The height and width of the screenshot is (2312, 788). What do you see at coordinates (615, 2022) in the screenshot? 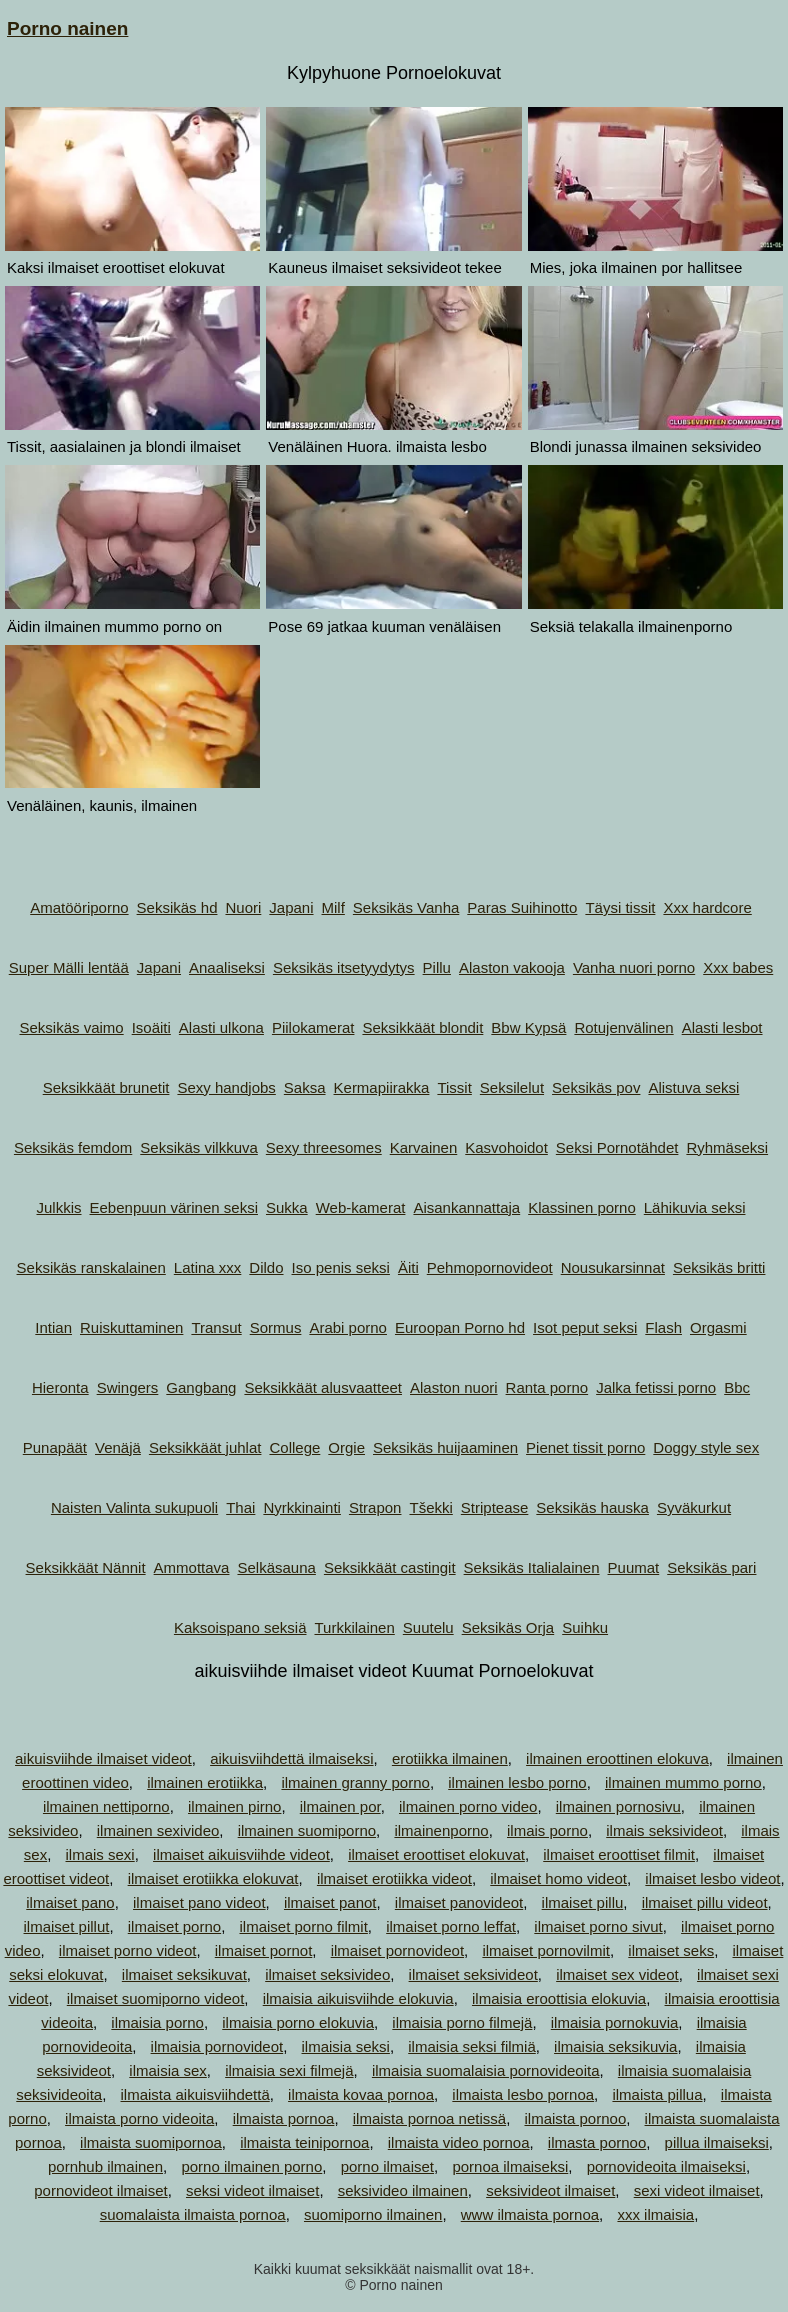
I see `ilmaisia pornokuvia` at bounding box center [615, 2022].